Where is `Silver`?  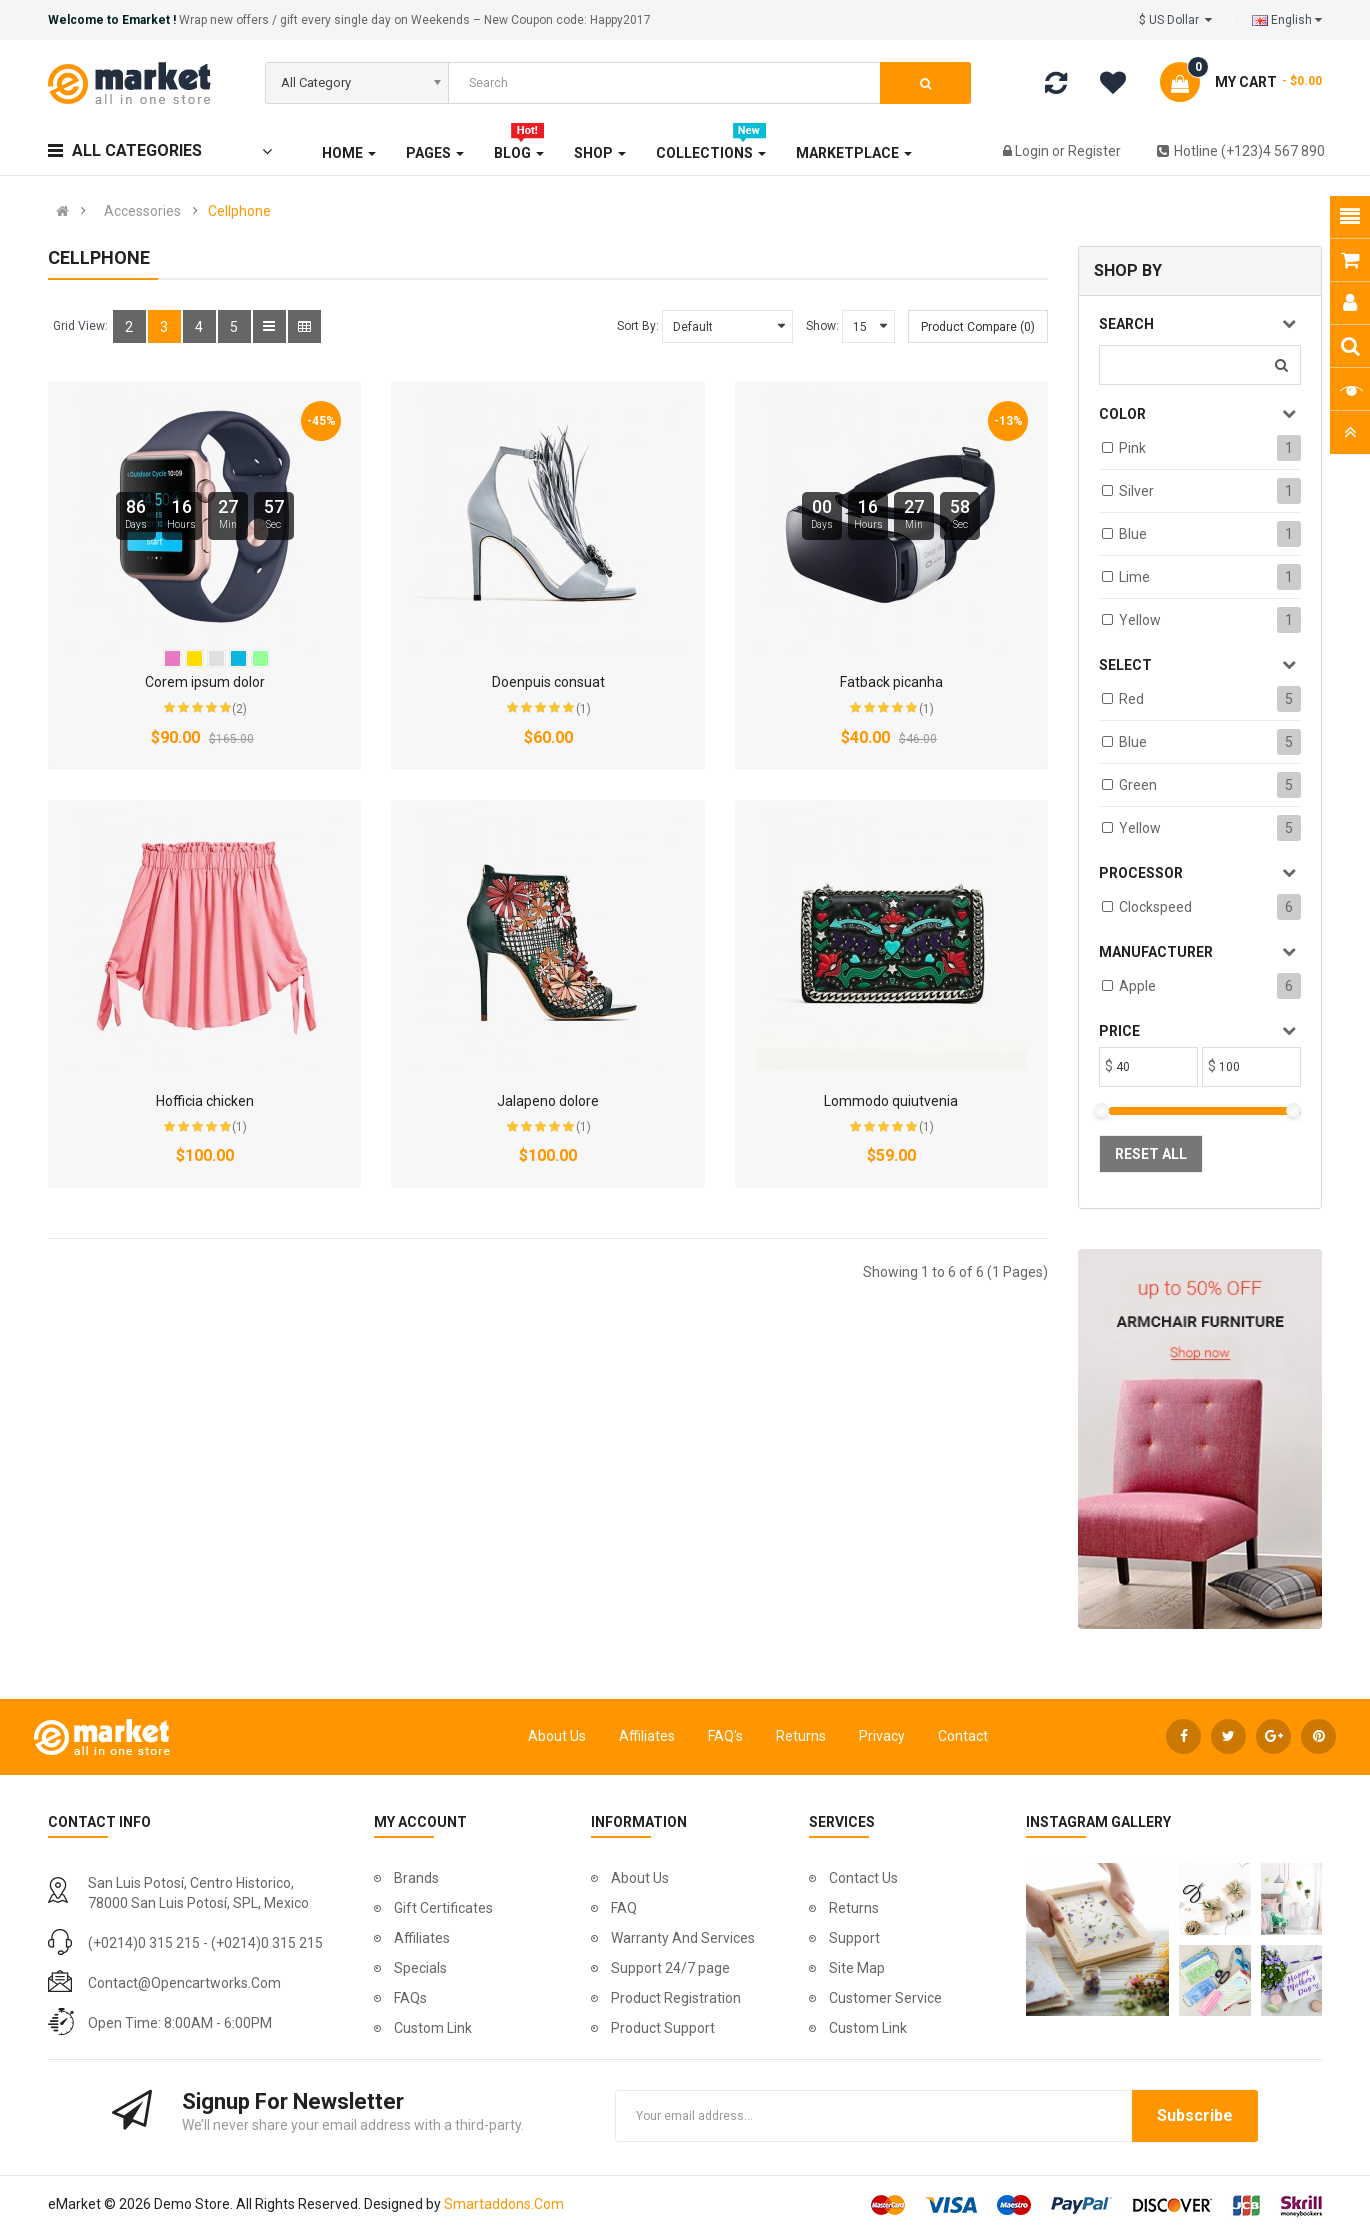
Silver is located at coordinates (1136, 491).